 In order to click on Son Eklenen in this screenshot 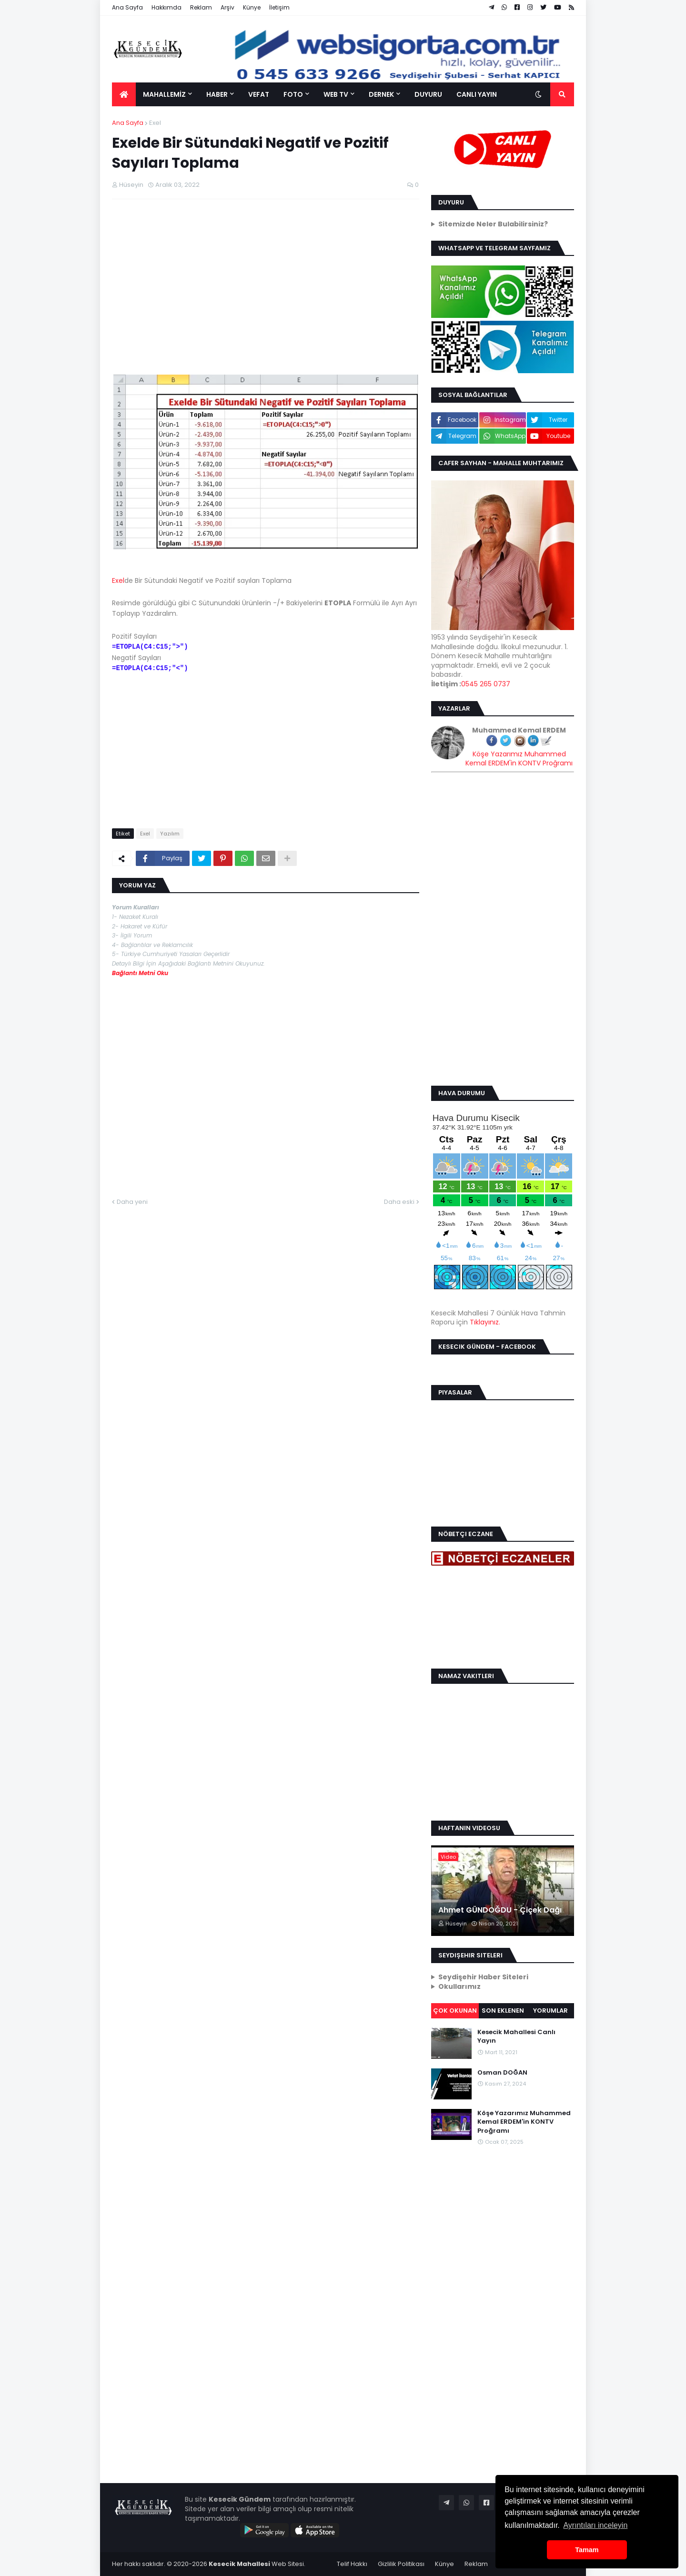, I will do `click(503, 2010)`.